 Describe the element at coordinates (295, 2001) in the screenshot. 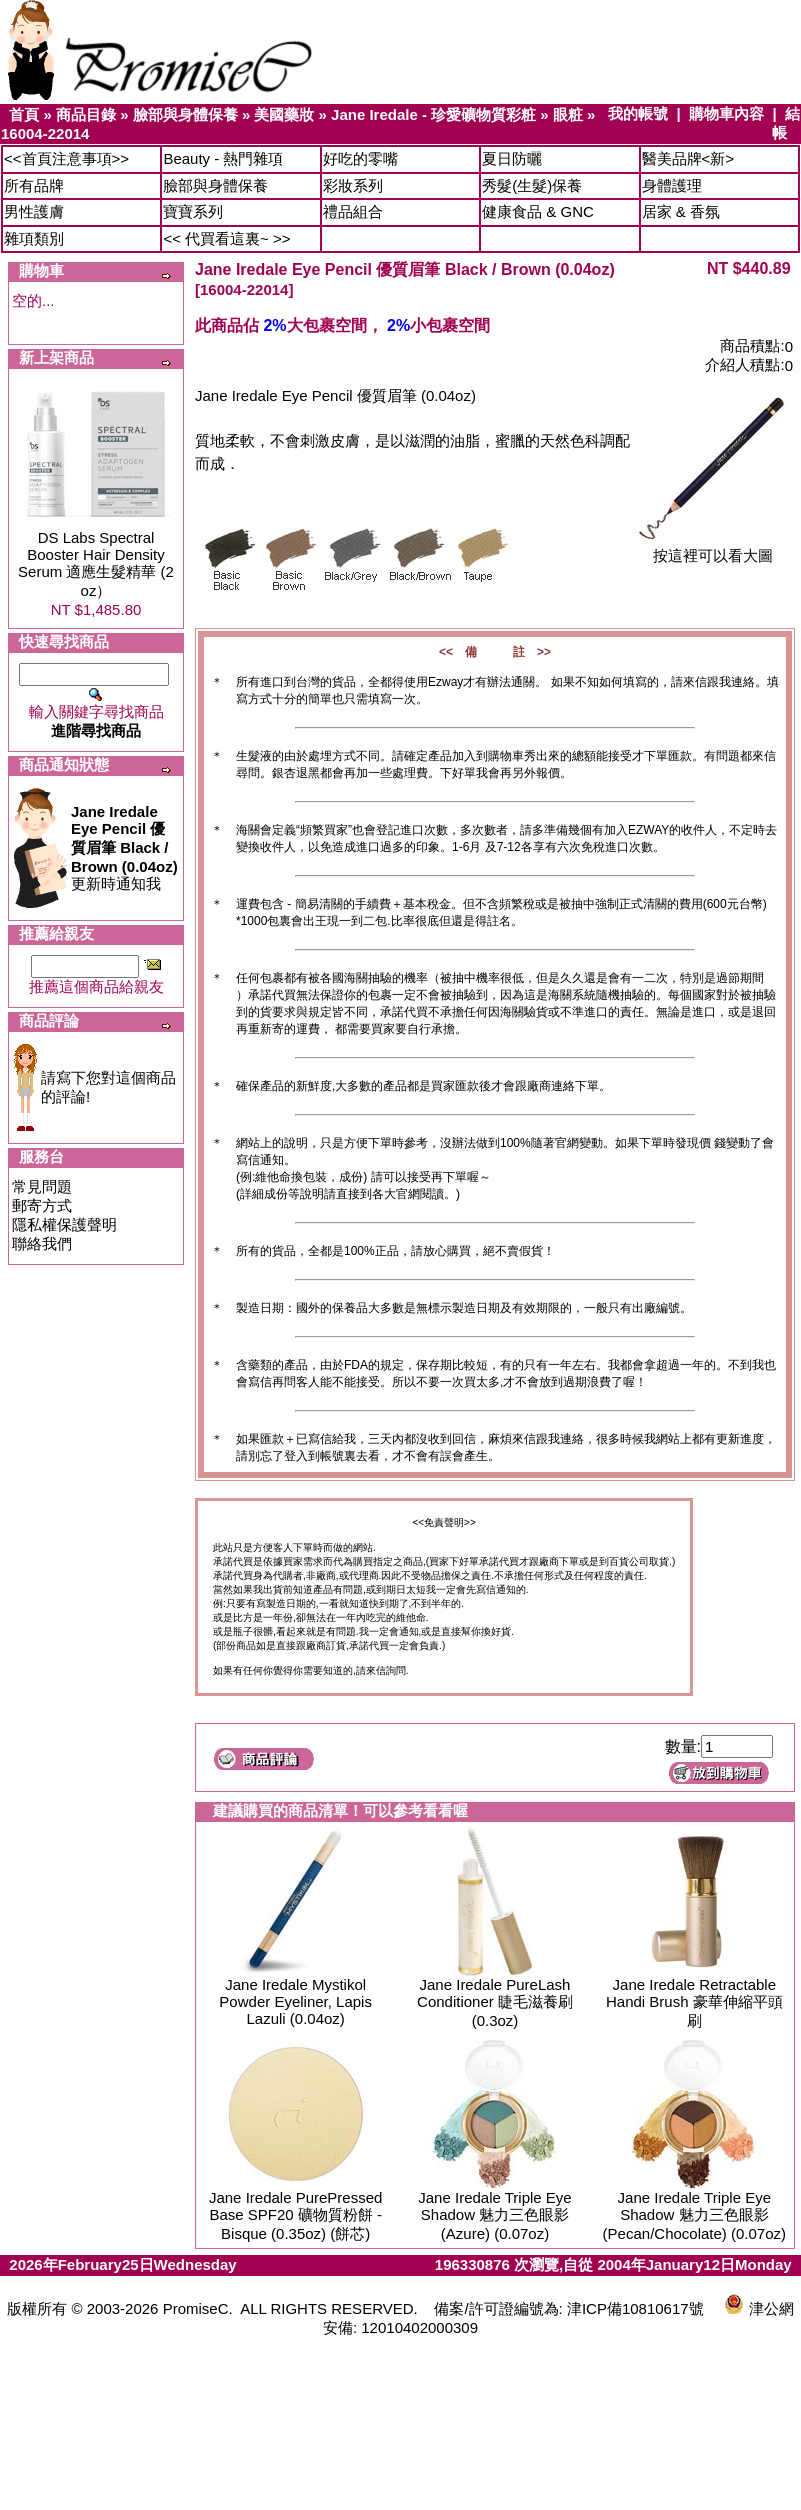

I see `Jane Iredale Mystikol Powder Eyeliner, Lapis Lazuli (0.04oz)` at that location.